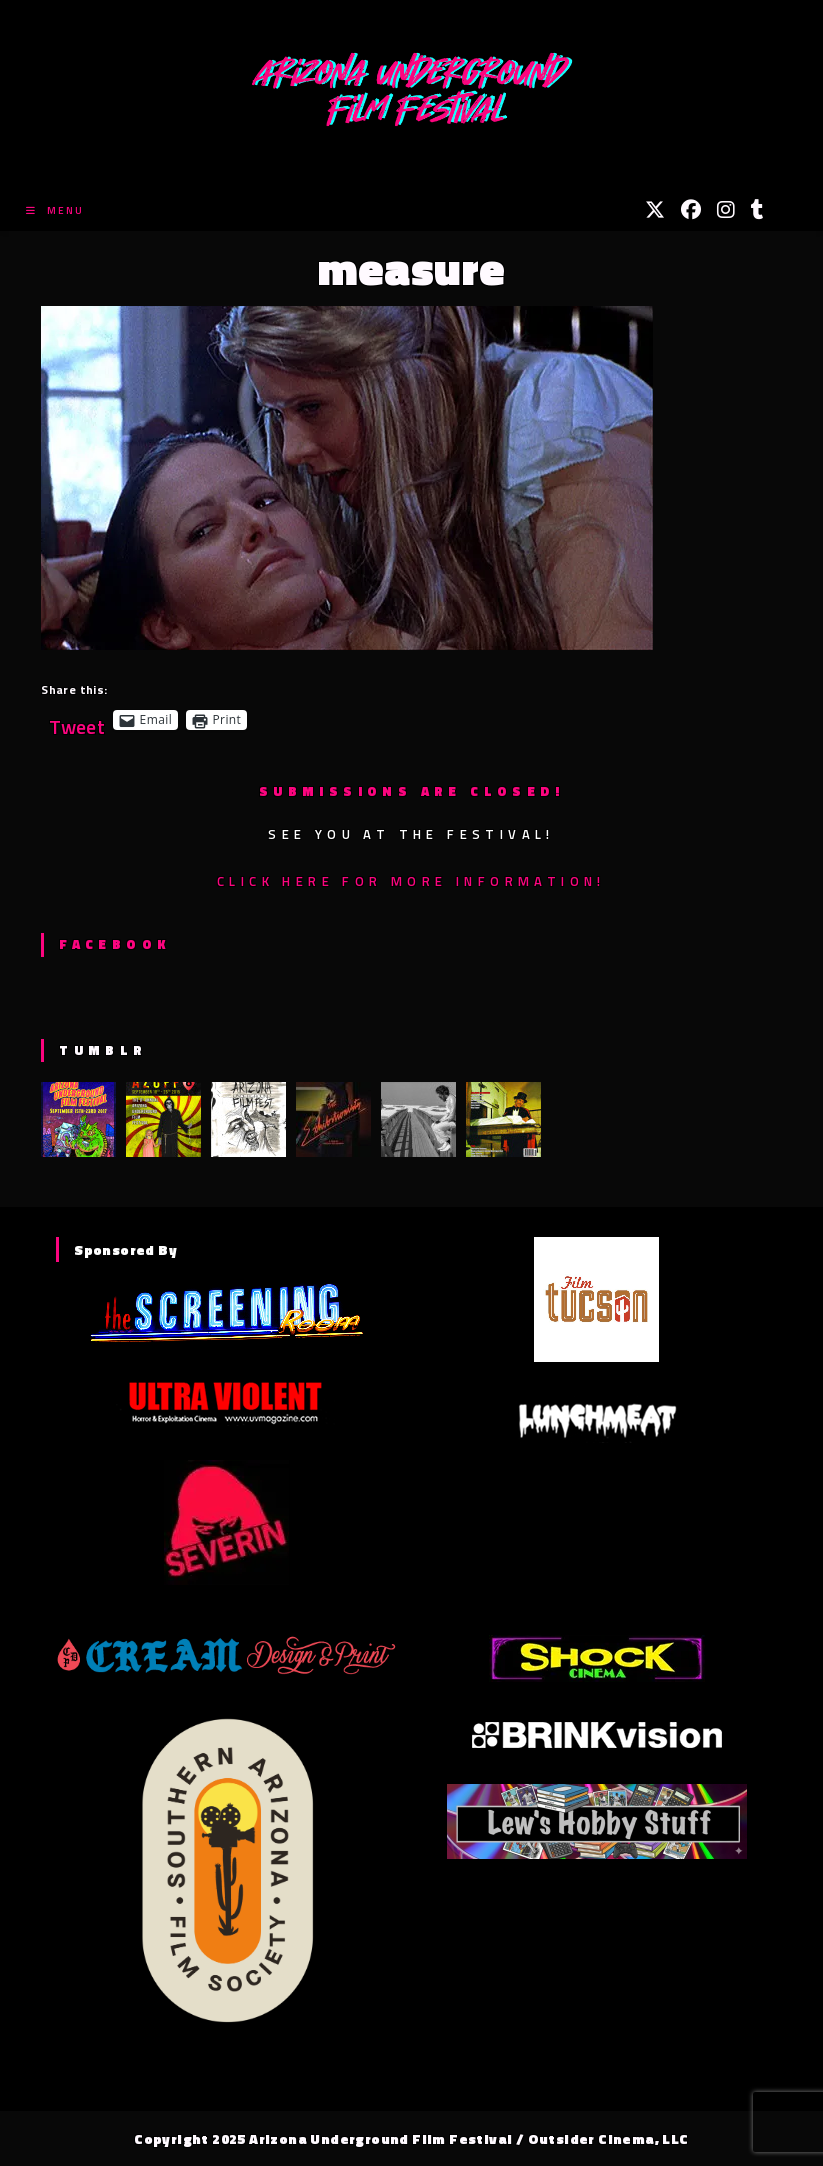 The image size is (823, 2166). What do you see at coordinates (757, 210) in the screenshot?
I see `[Tumblr (opens in a new tab)]` at bounding box center [757, 210].